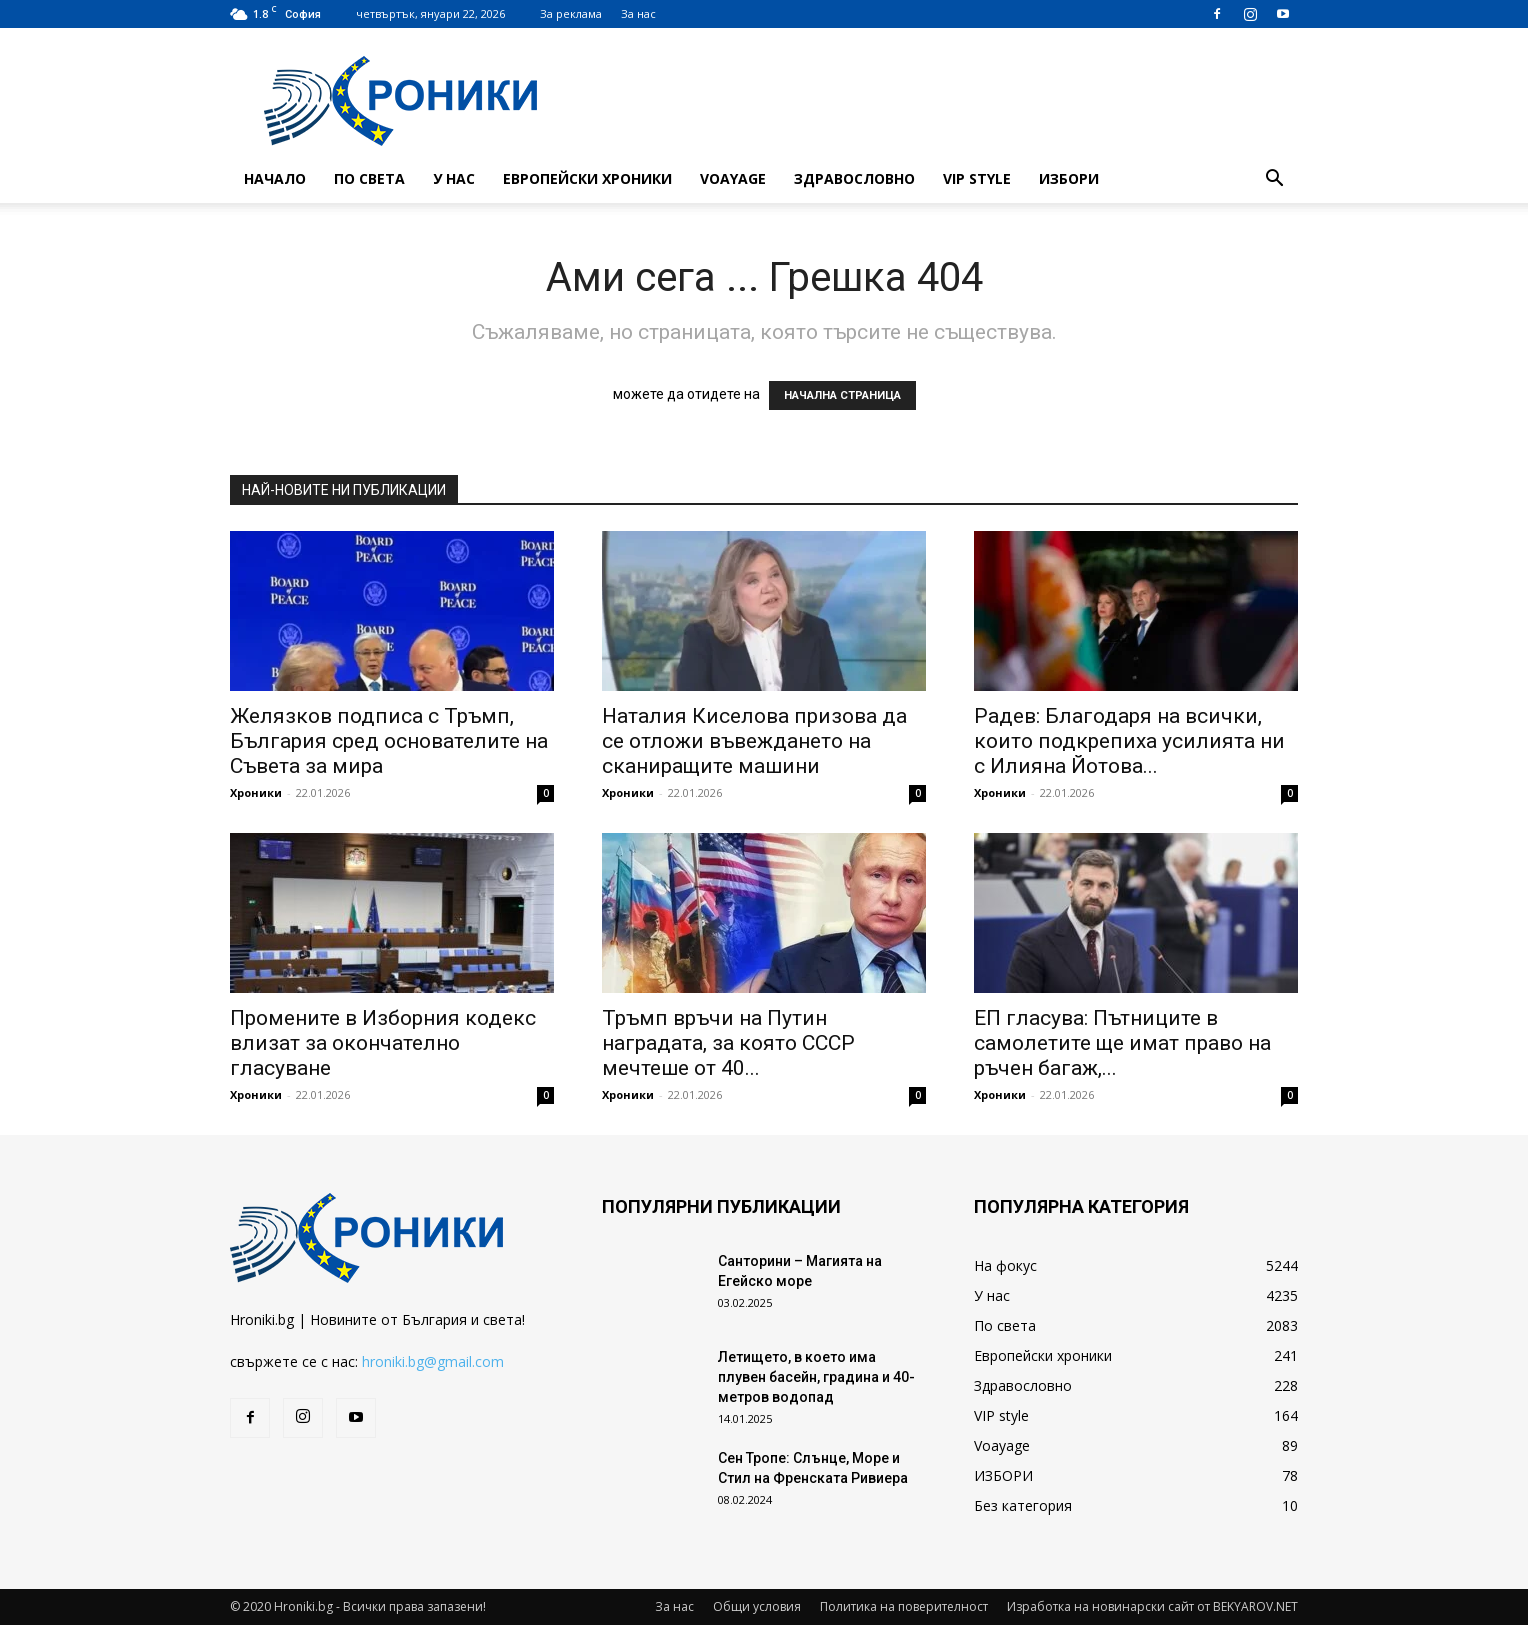  I want to click on По света, so click(369, 178).